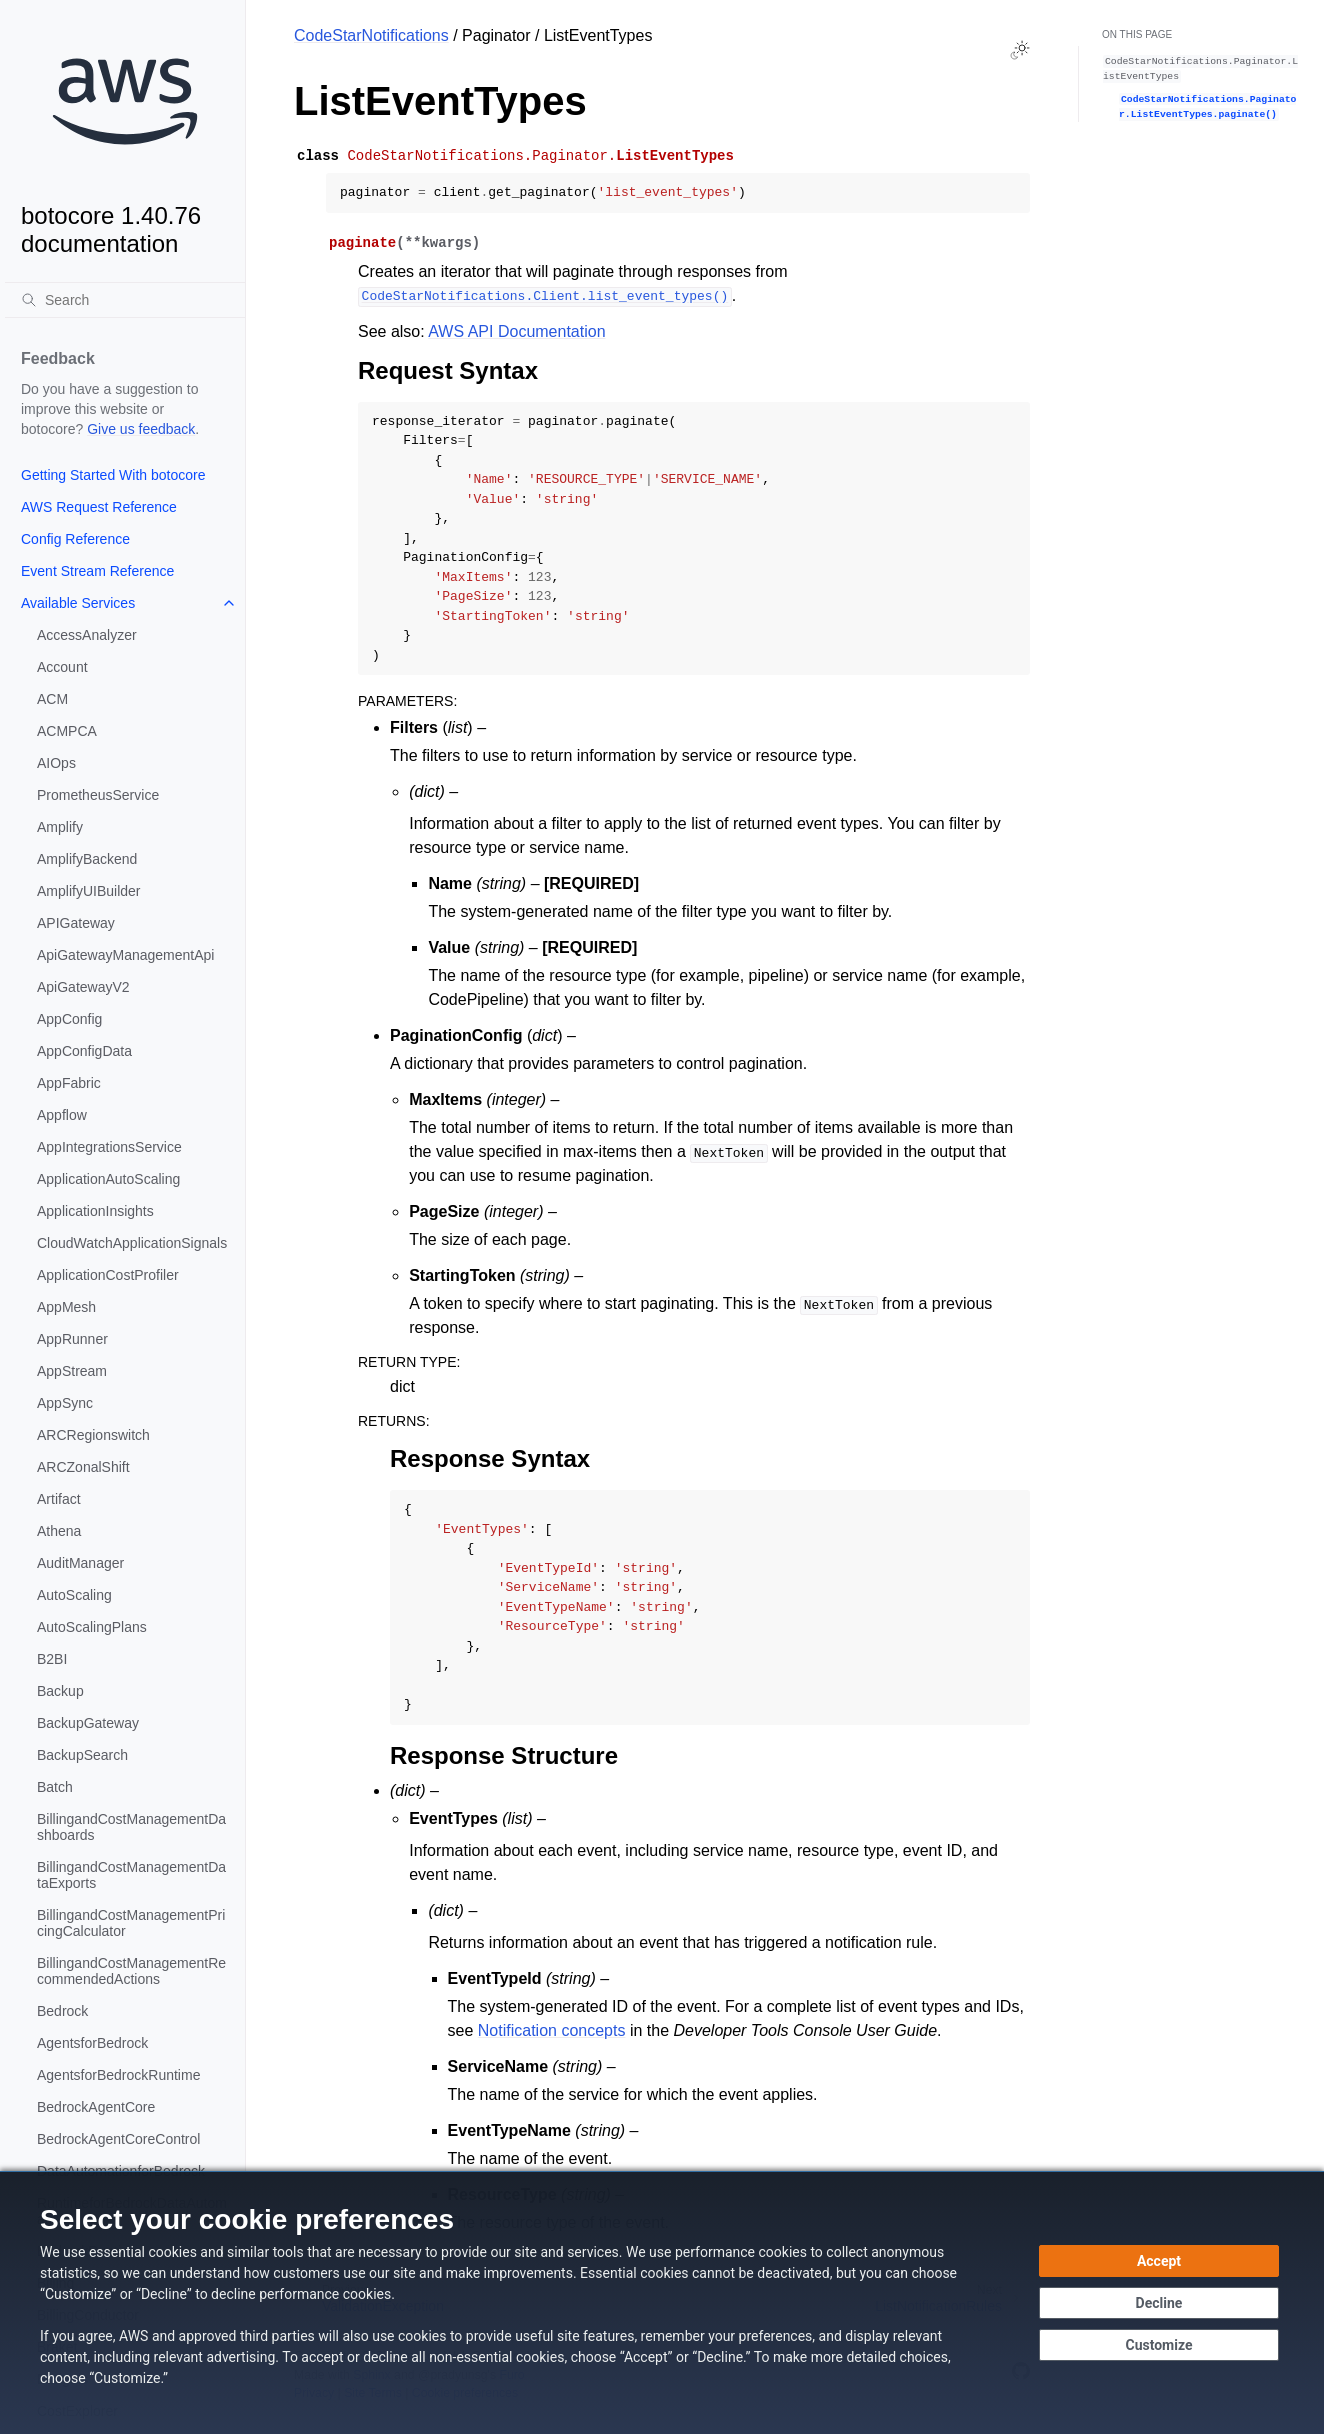 Image resolution: width=1324 pixels, height=2434 pixels. What do you see at coordinates (108, 1275) in the screenshot?
I see `ApplicationCostProfiler` at bounding box center [108, 1275].